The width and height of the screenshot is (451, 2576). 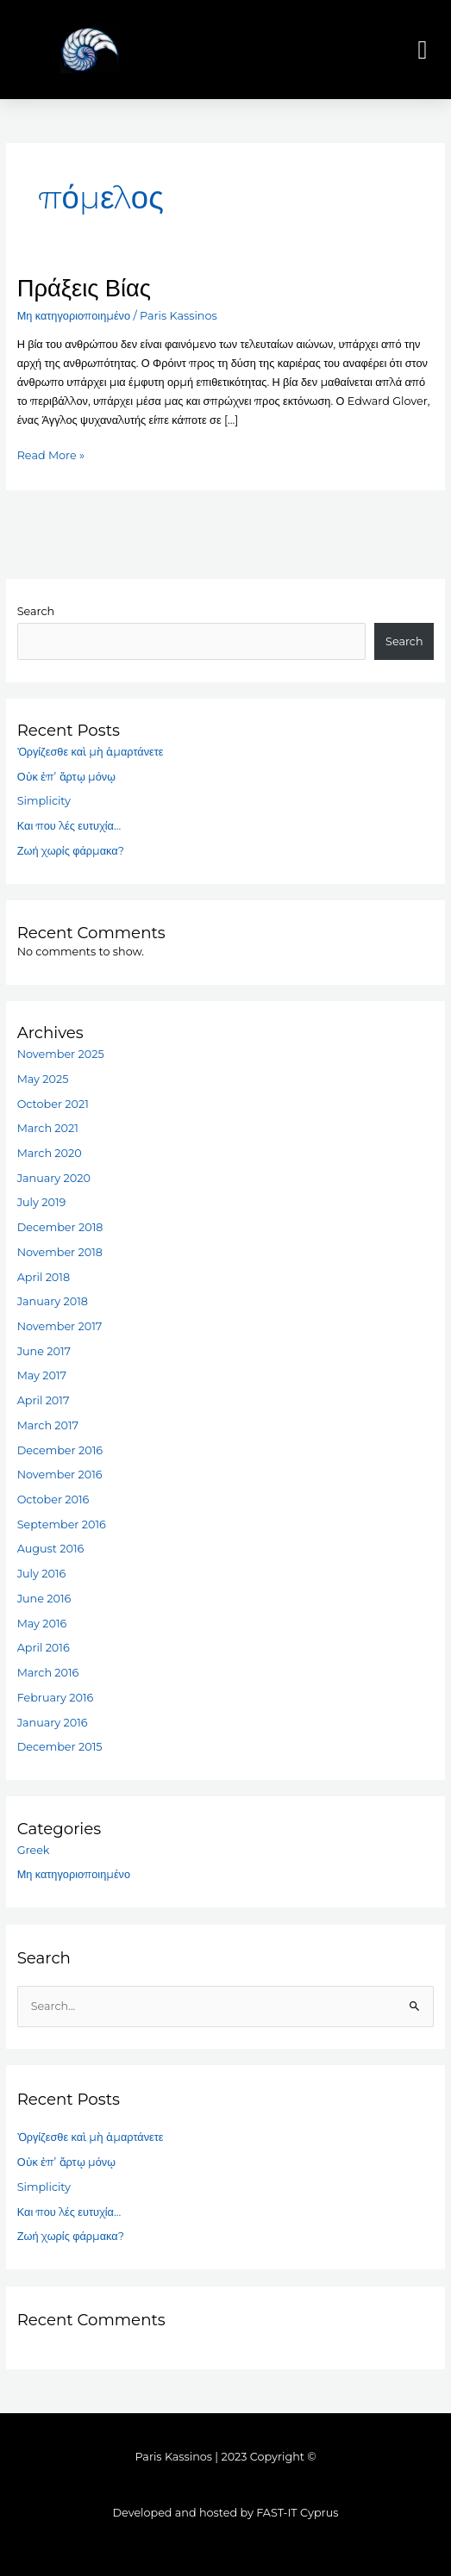 I want to click on May 2025, so click(x=43, y=1079).